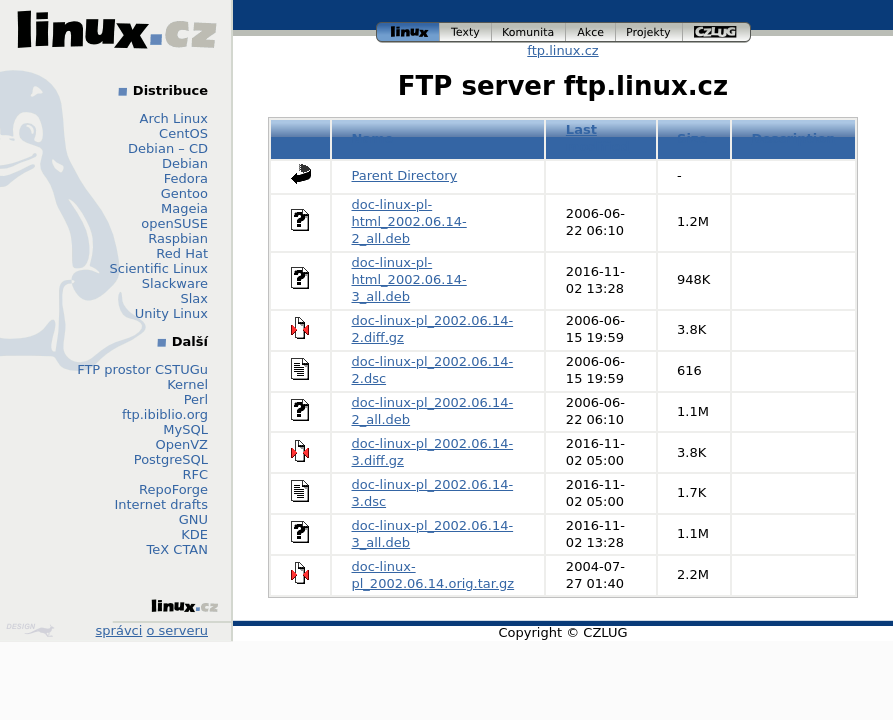 This screenshot has width=893, height=720. Describe the element at coordinates (187, 384) in the screenshot. I see `Kernel` at that location.